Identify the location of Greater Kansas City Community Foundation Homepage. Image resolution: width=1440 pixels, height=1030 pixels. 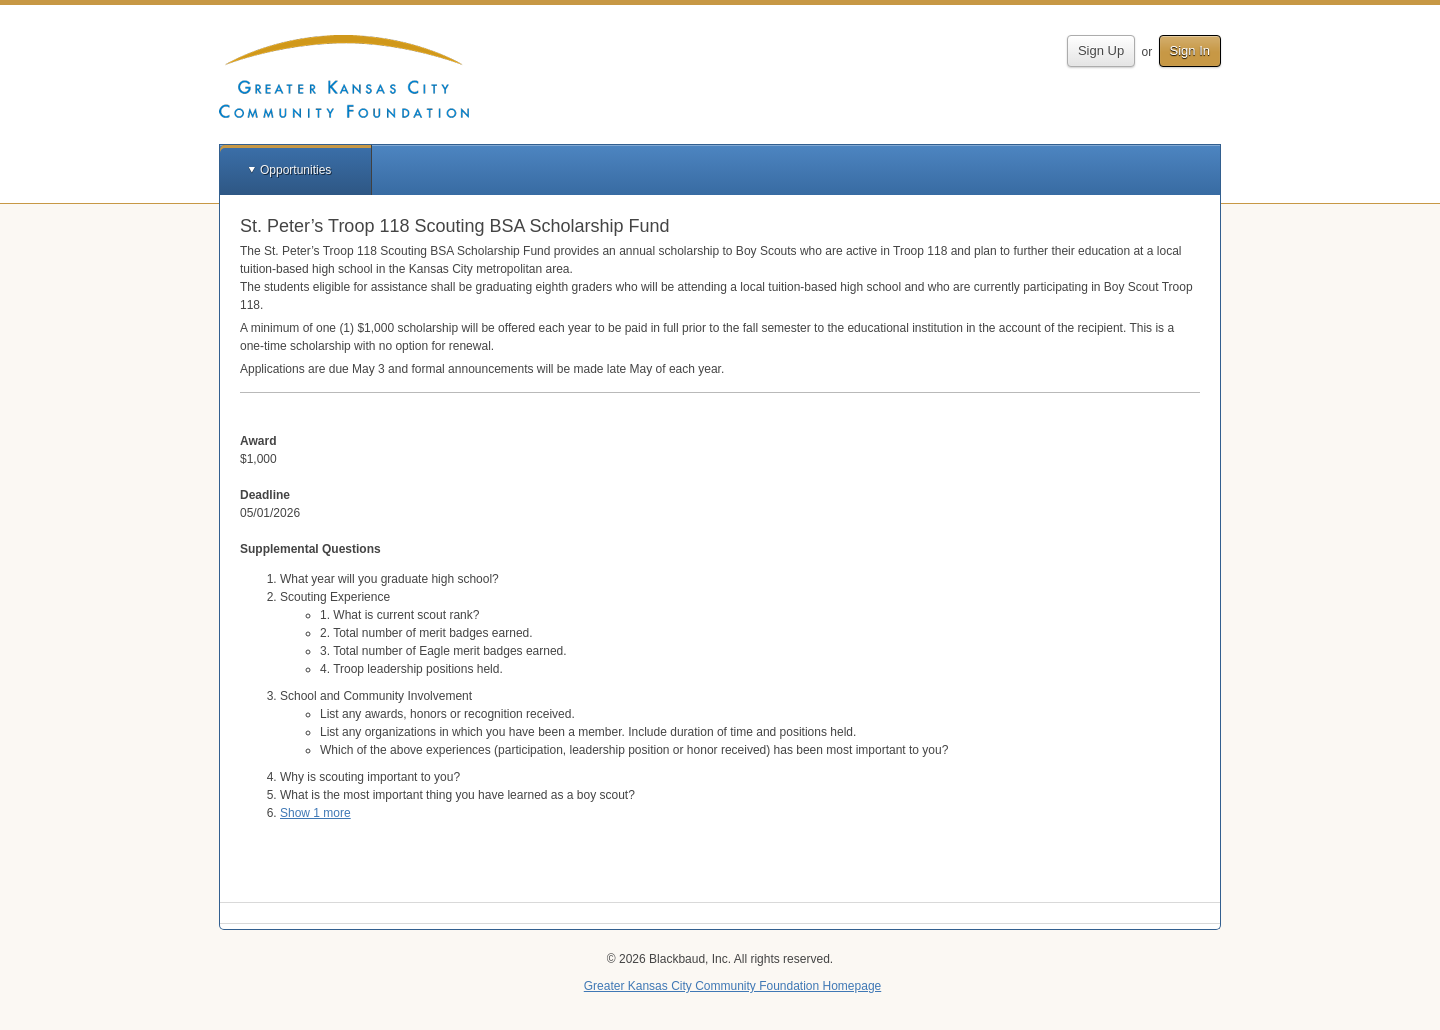
(732, 986).